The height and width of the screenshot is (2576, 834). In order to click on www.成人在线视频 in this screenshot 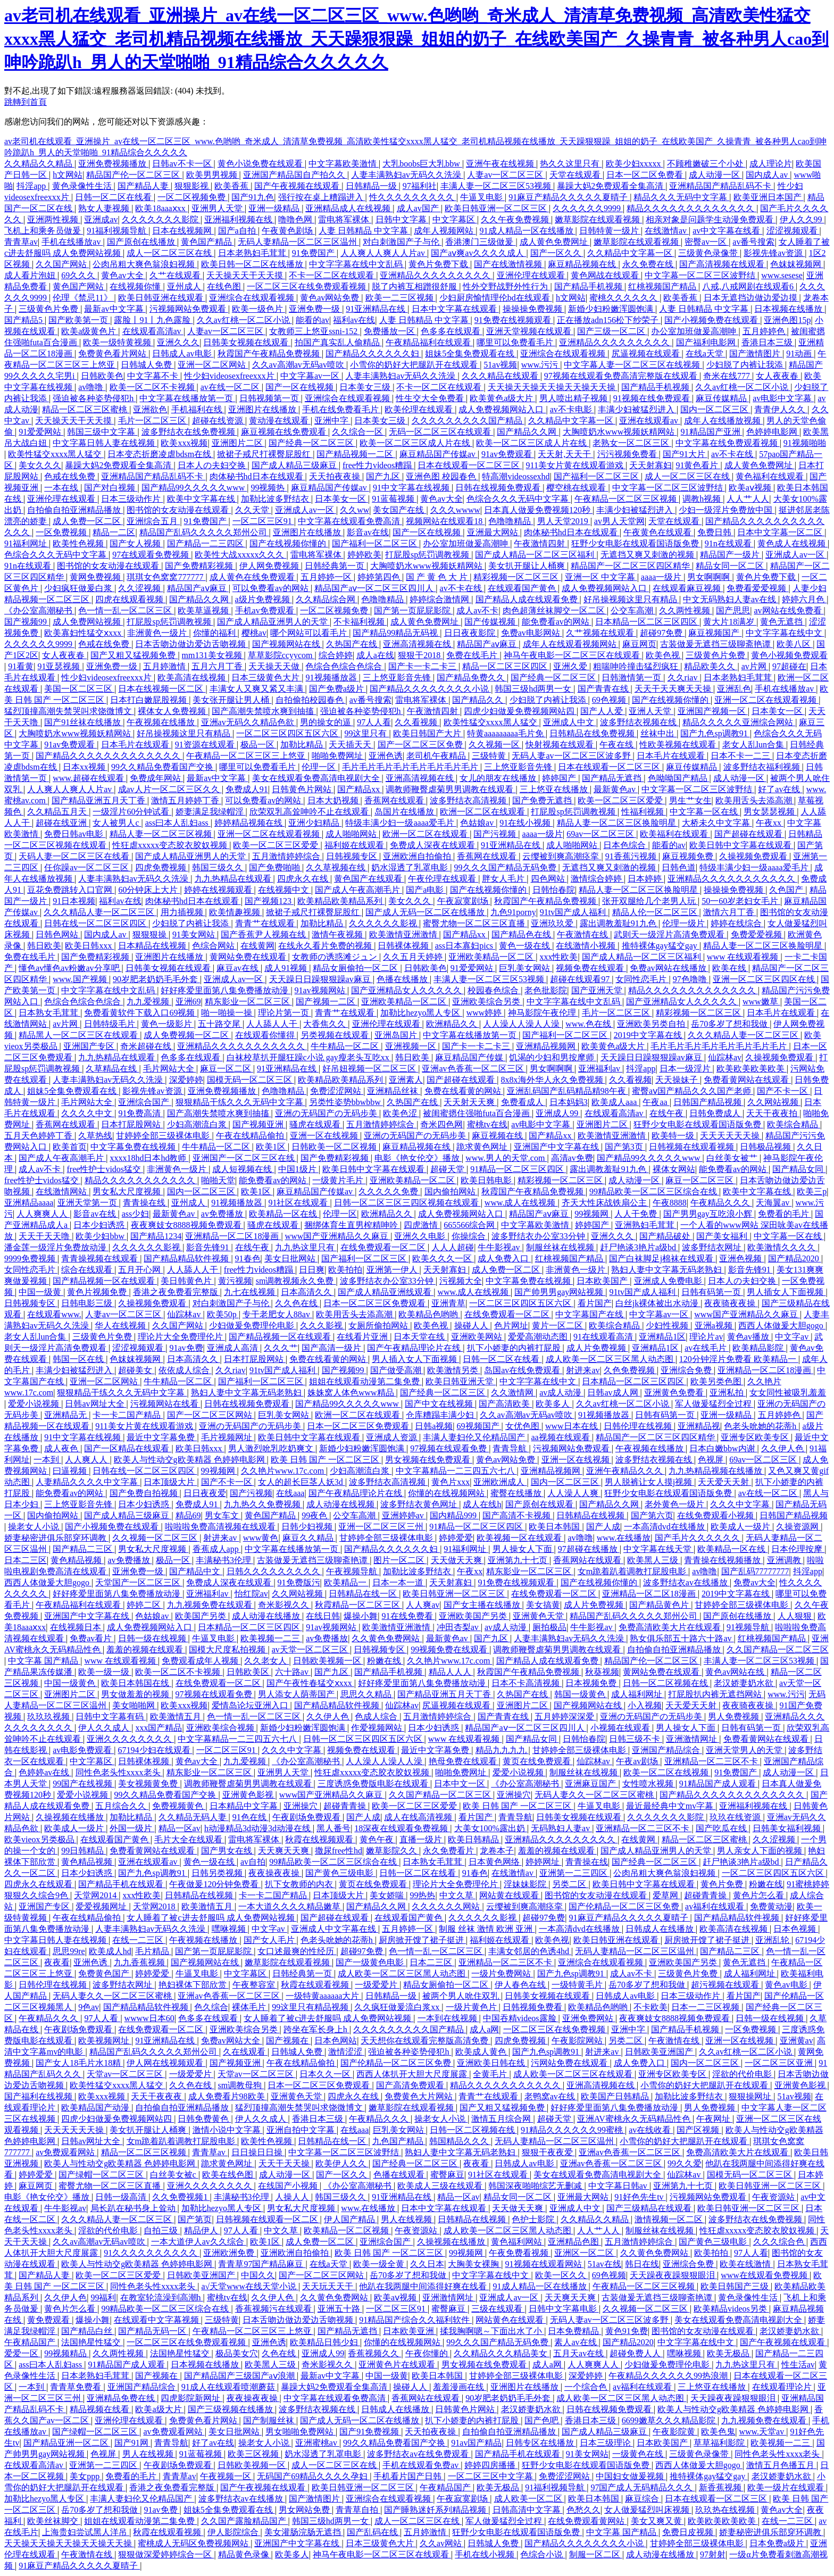, I will do `click(521, 1202)`.